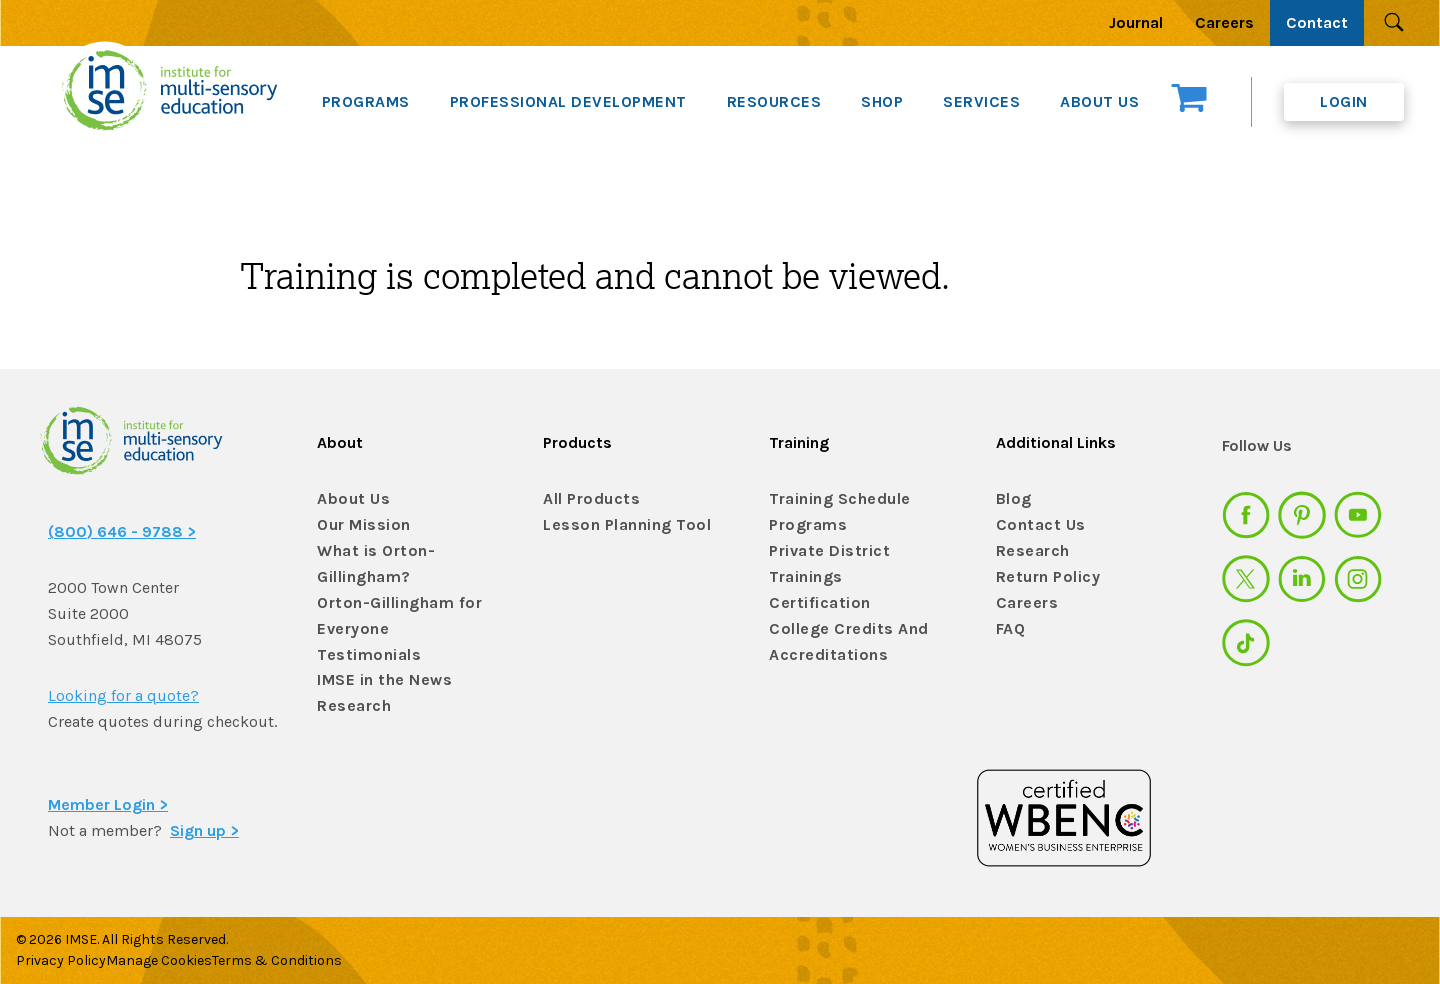  Describe the element at coordinates (350, 694) in the screenshot. I see `Research` at that location.